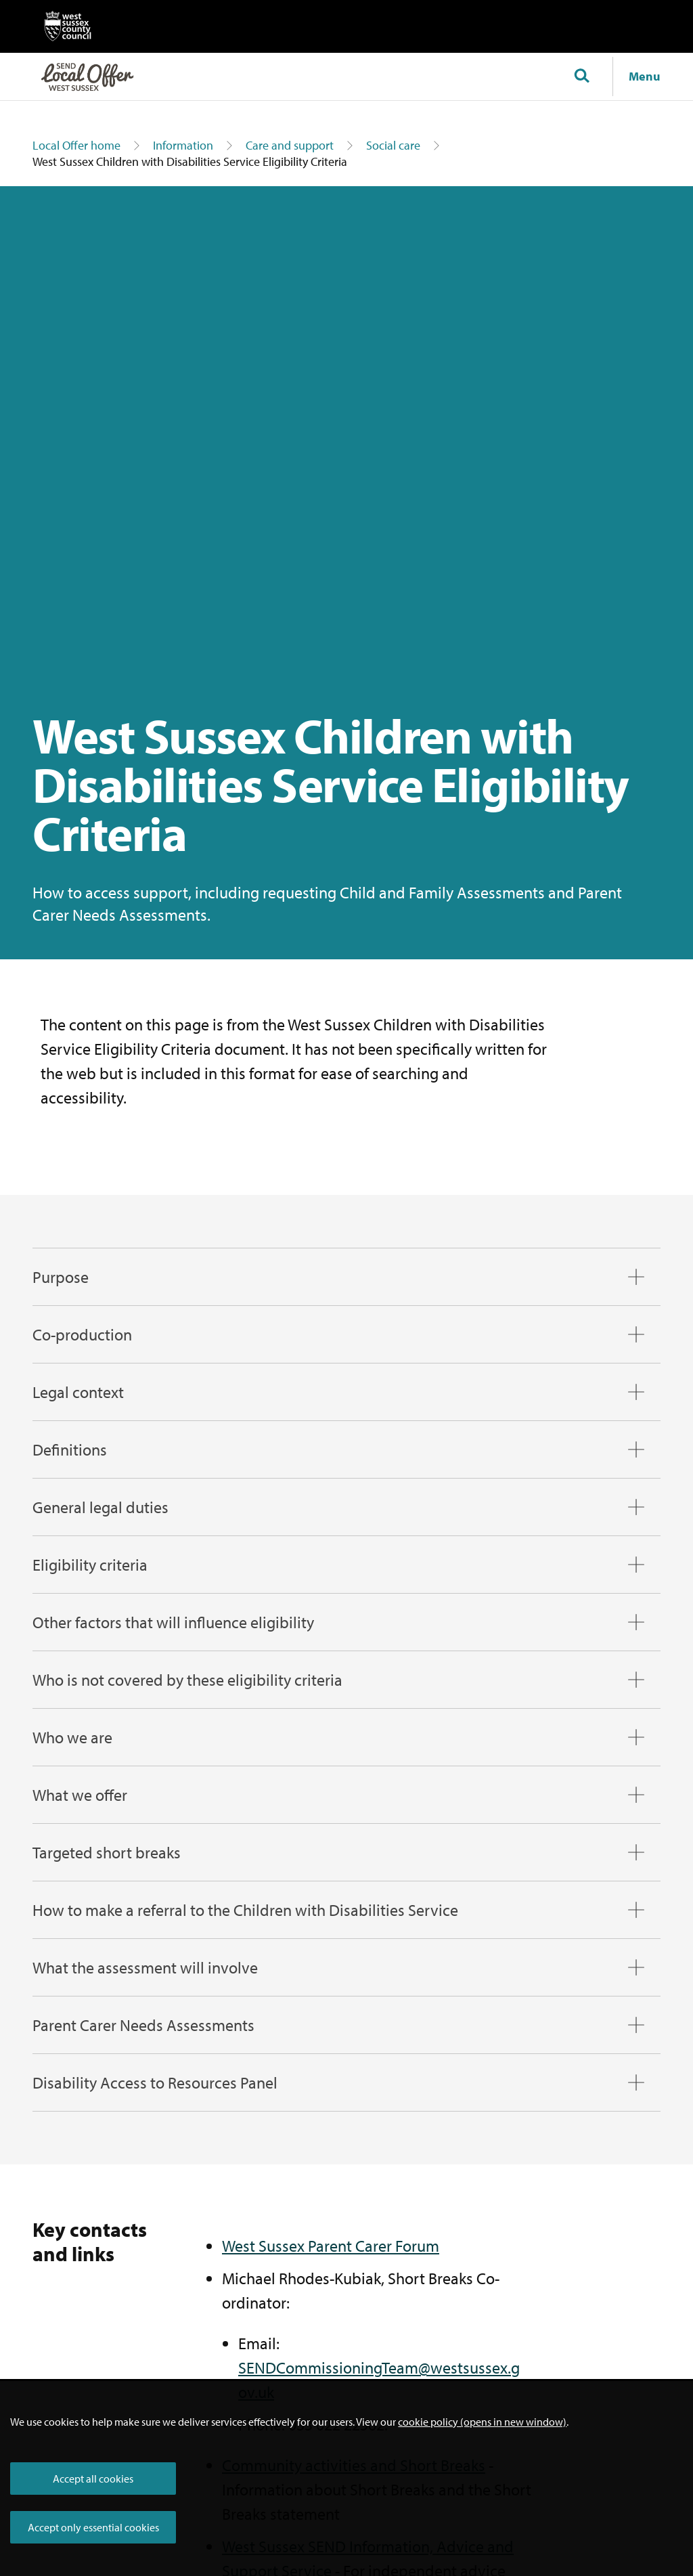  Describe the element at coordinates (645, 76) in the screenshot. I see `Menu [Show navigation menu]` at that location.